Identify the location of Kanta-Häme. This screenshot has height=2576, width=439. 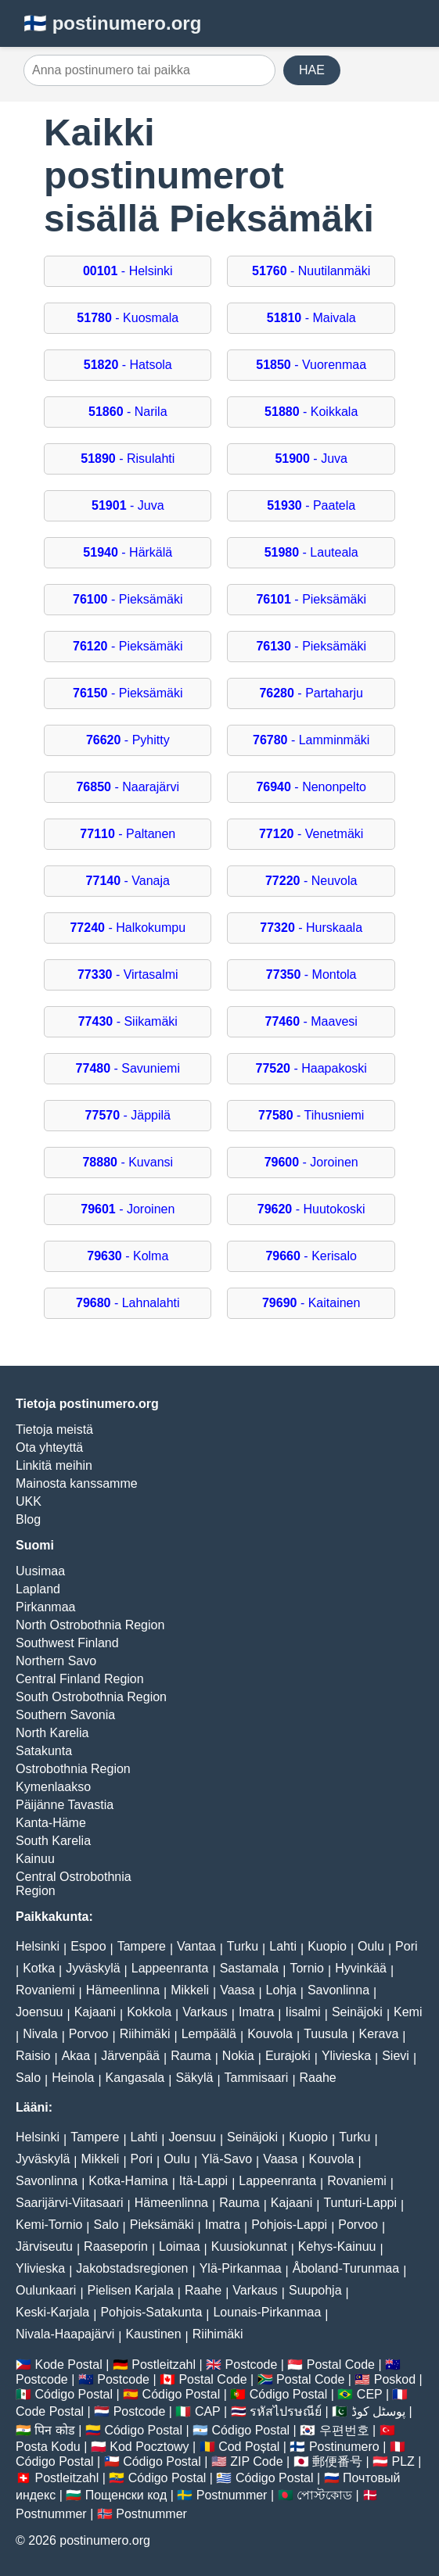
(51, 1822).